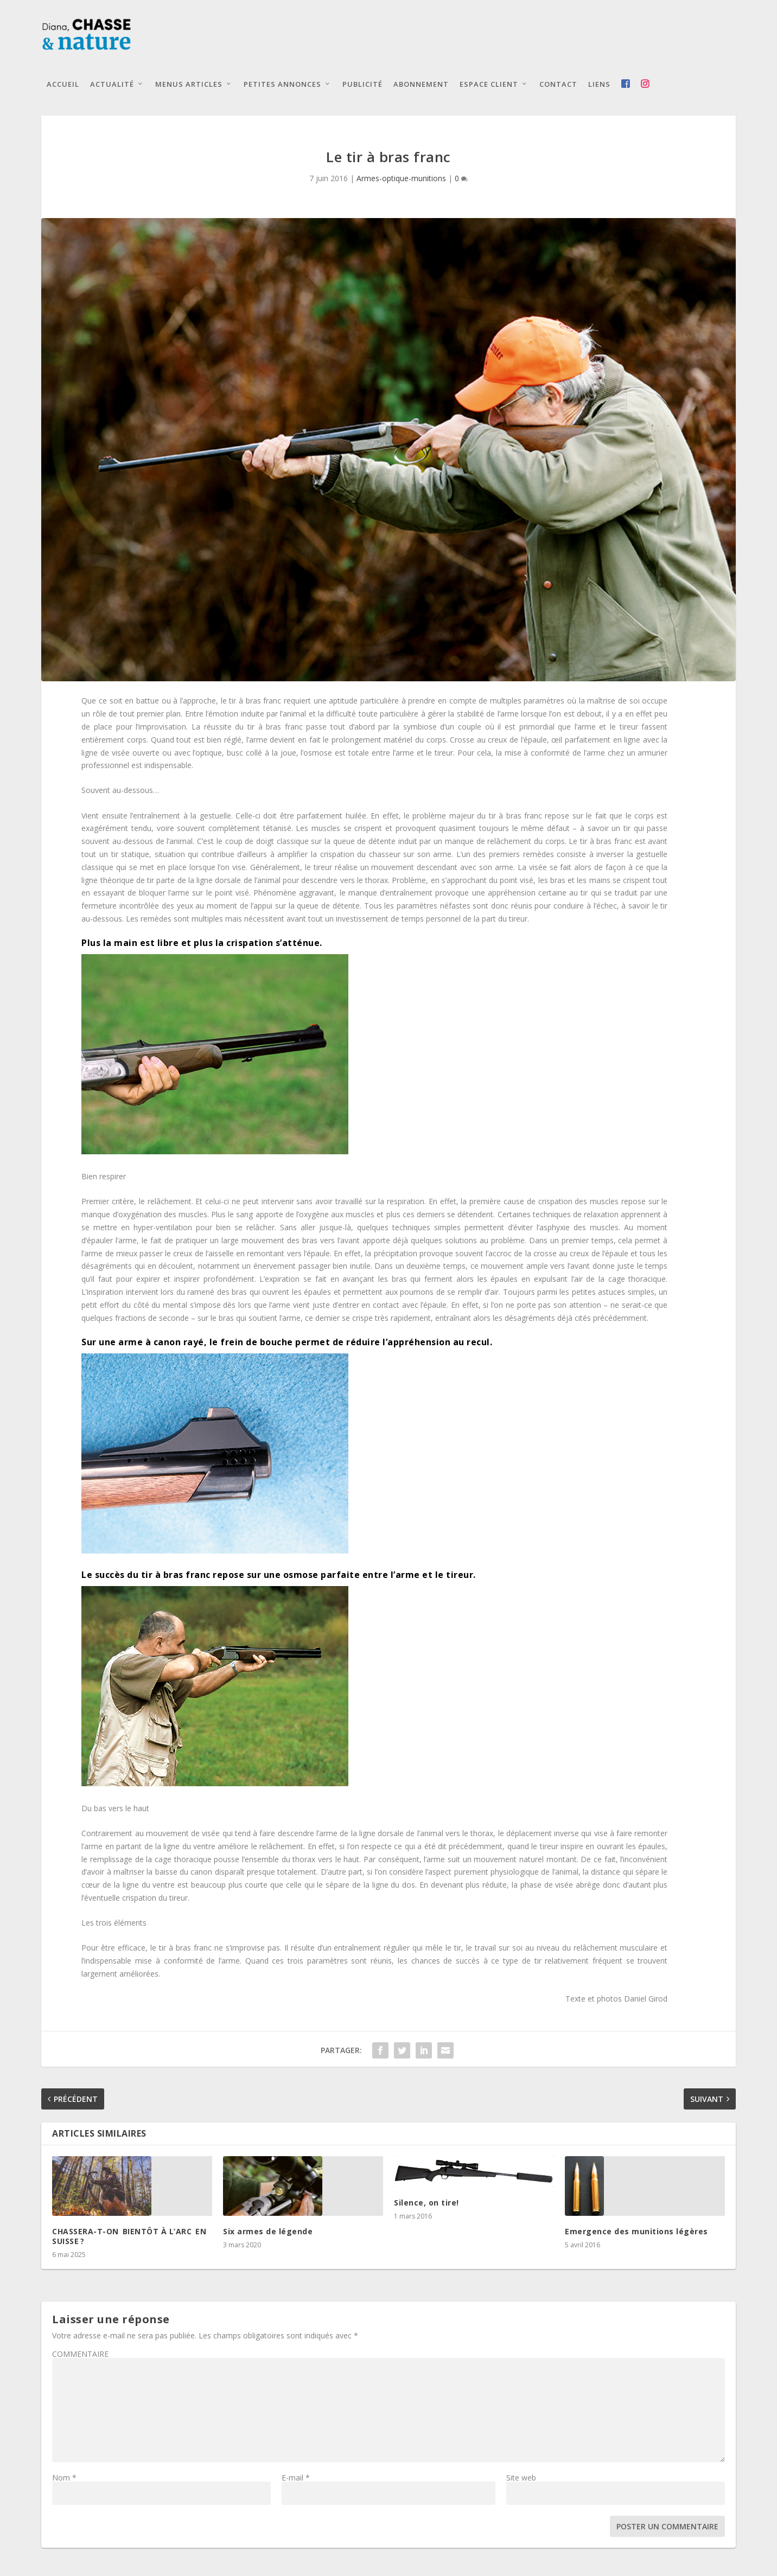  I want to click on Abonnement, so click(421, 86).